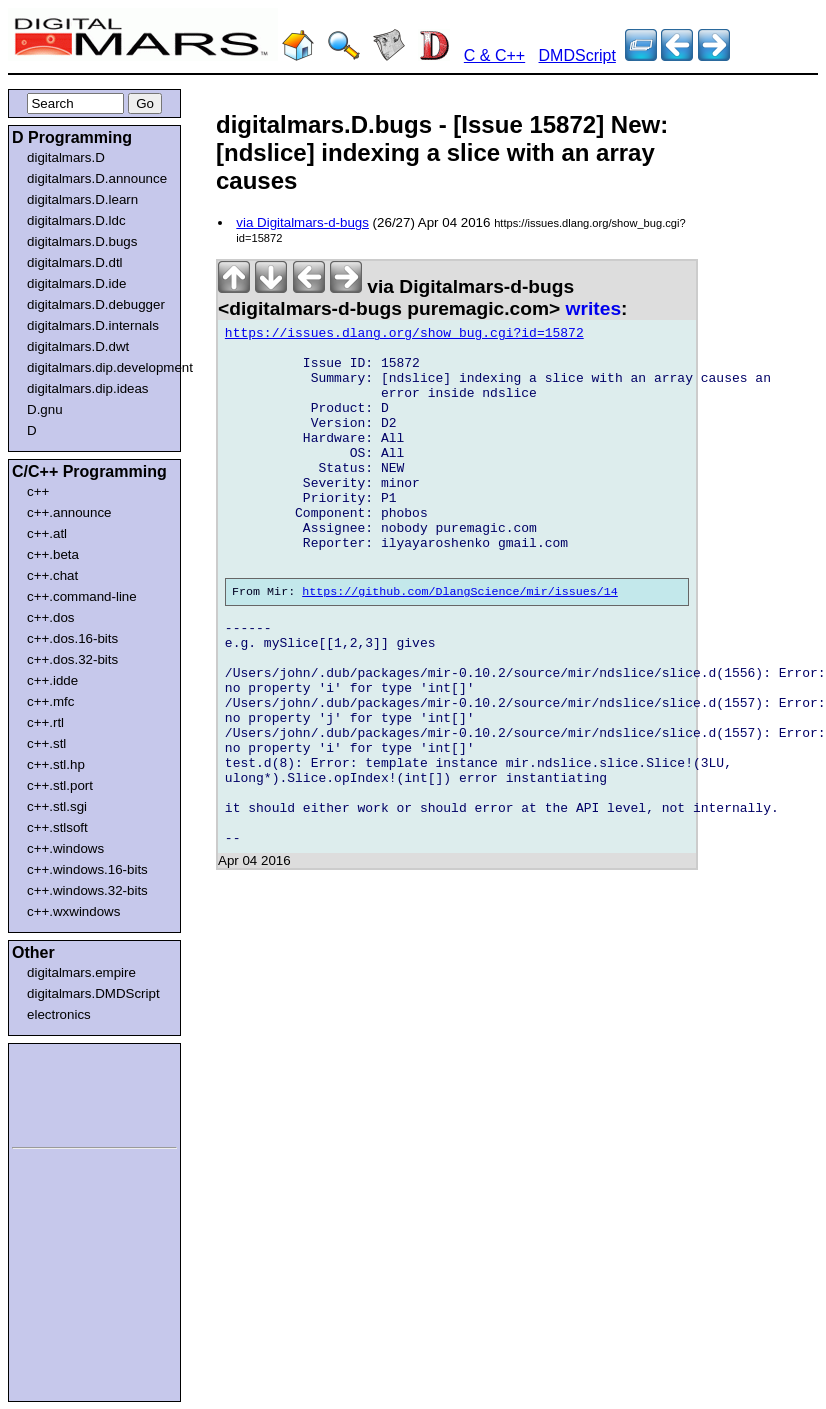  Describe the element at coordinates (60, 785) in the screenshot. I see `c++.stl.port` at that location.